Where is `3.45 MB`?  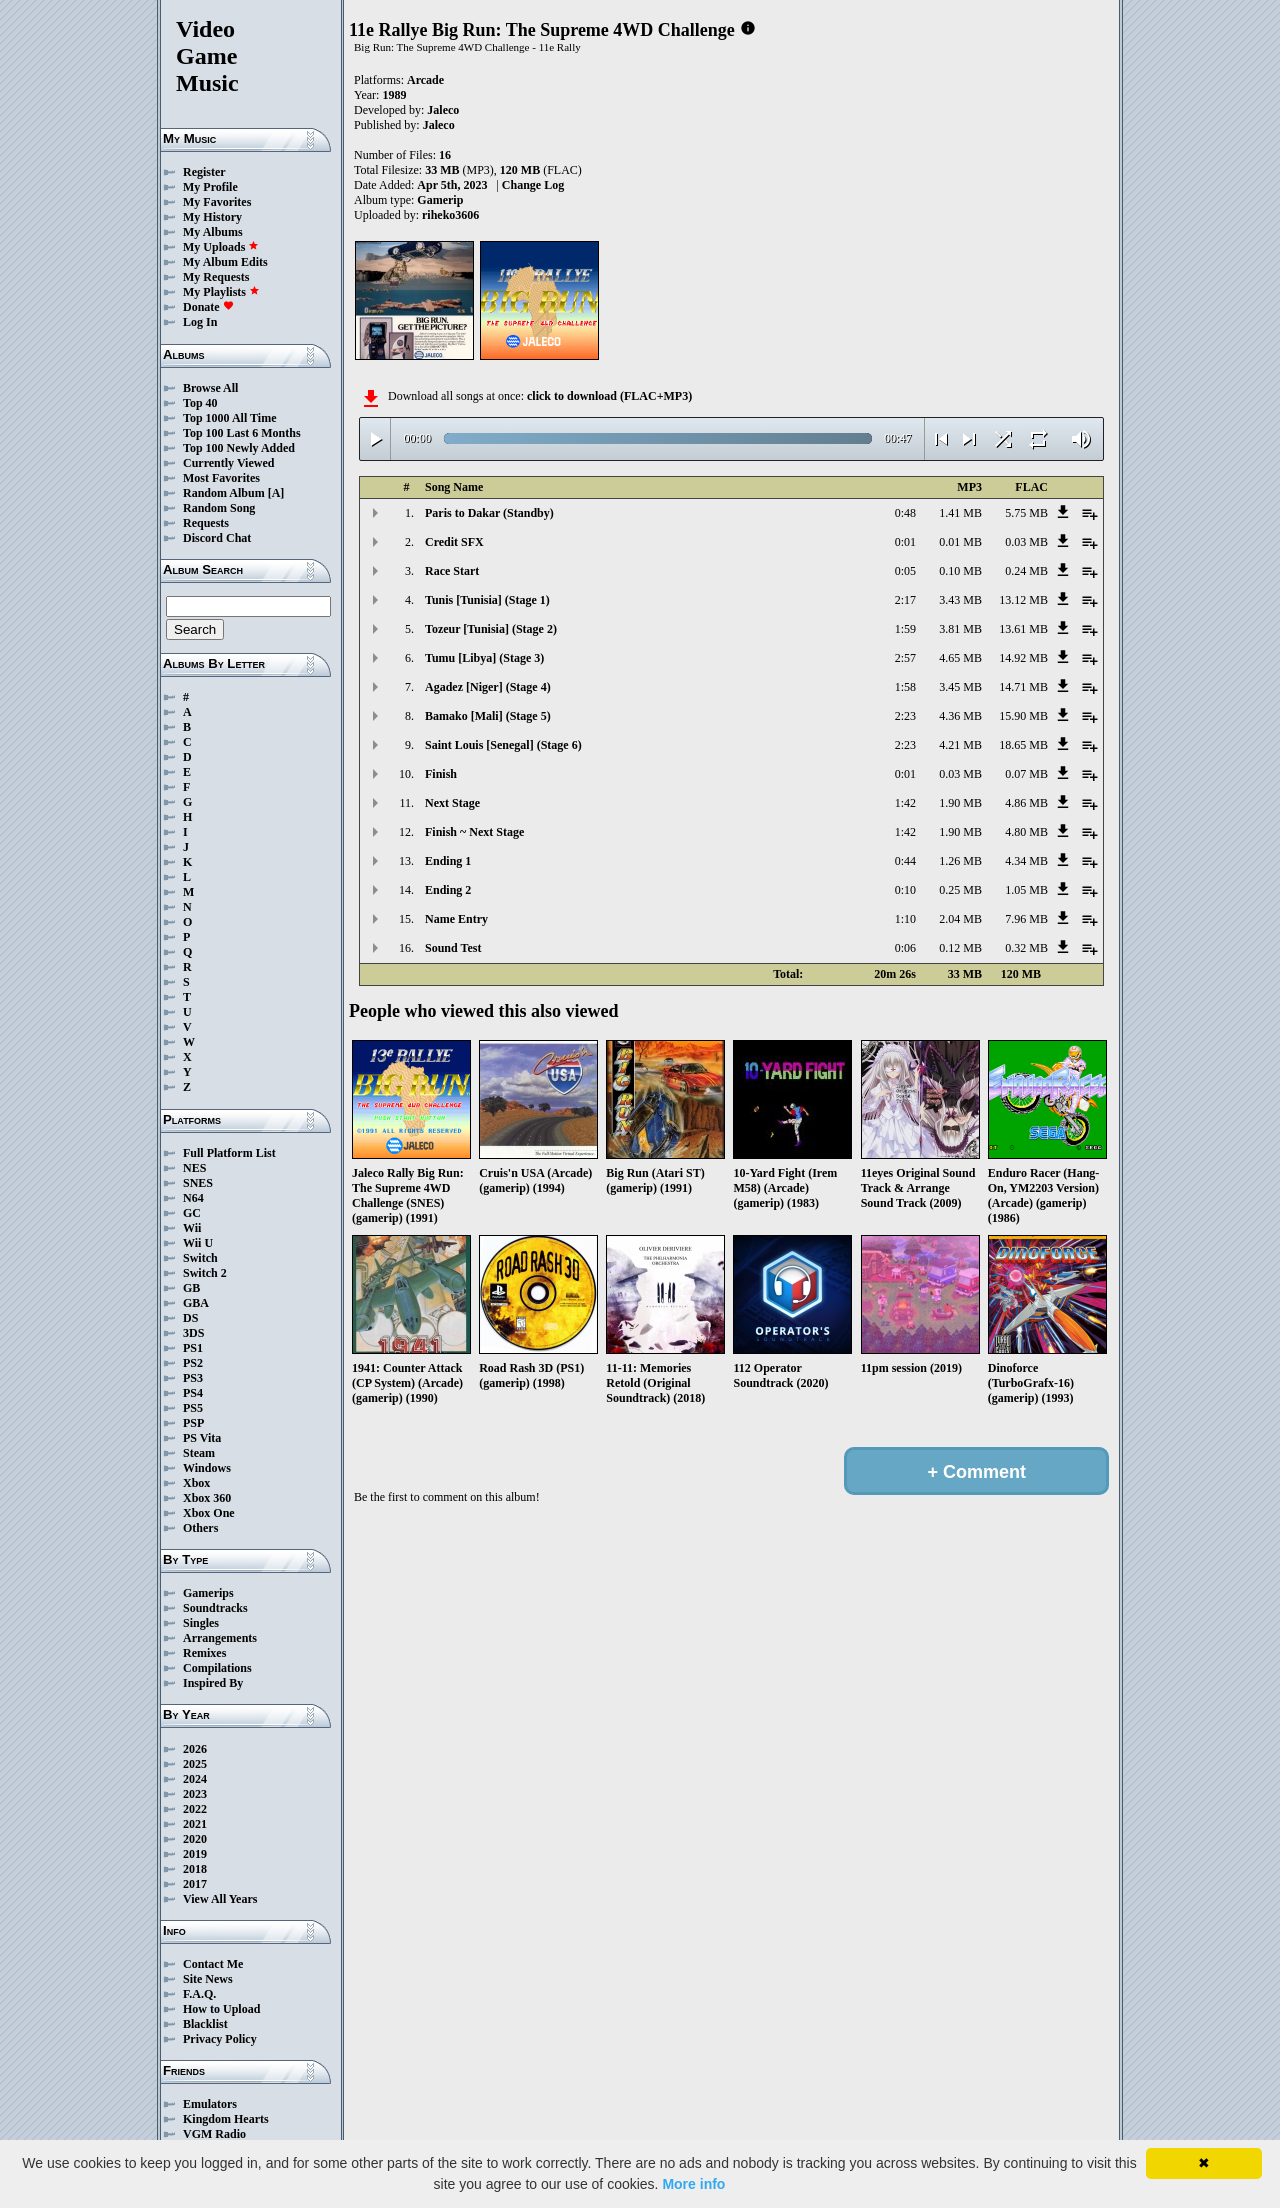
3.45 MB is located at coordinates (960, 687).